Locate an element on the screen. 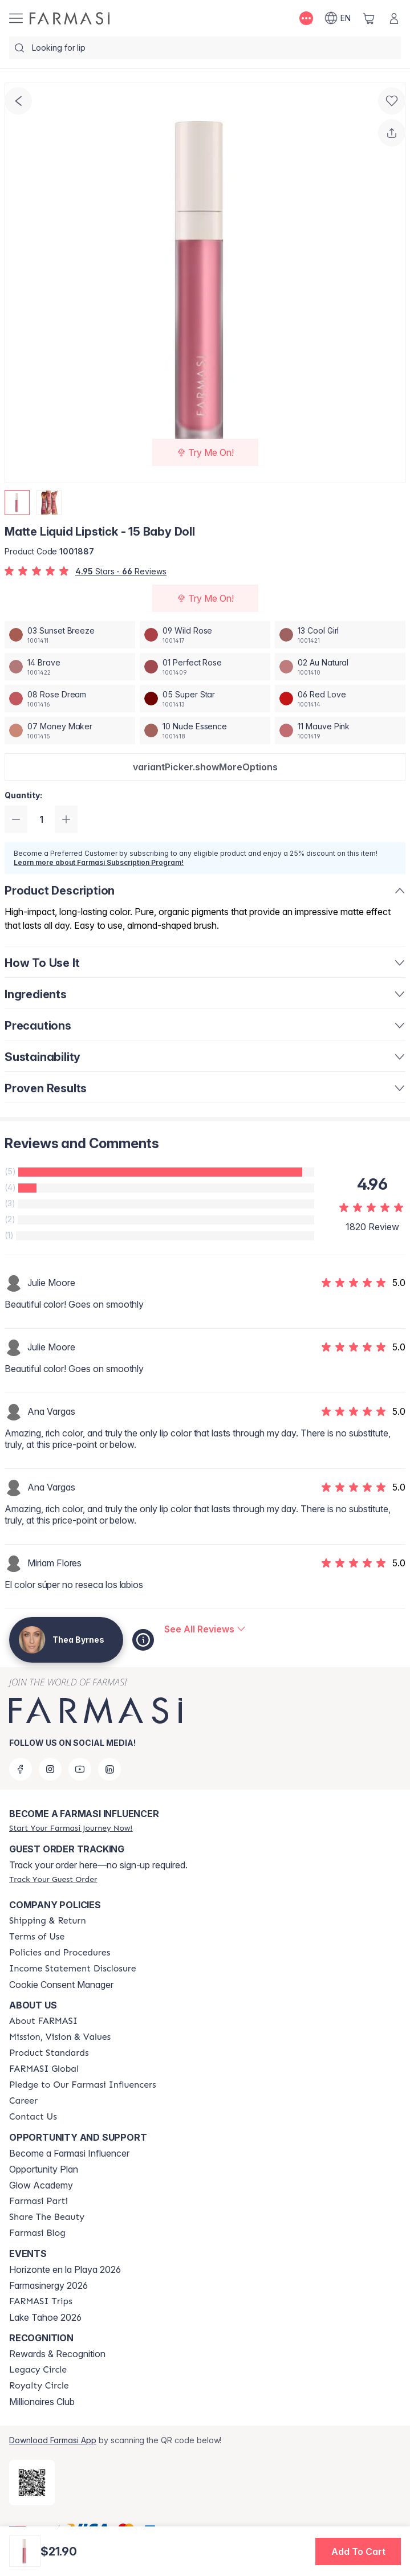  [/theabyrnes/content/about-farmasi] is located at coordinates (43, 2021).